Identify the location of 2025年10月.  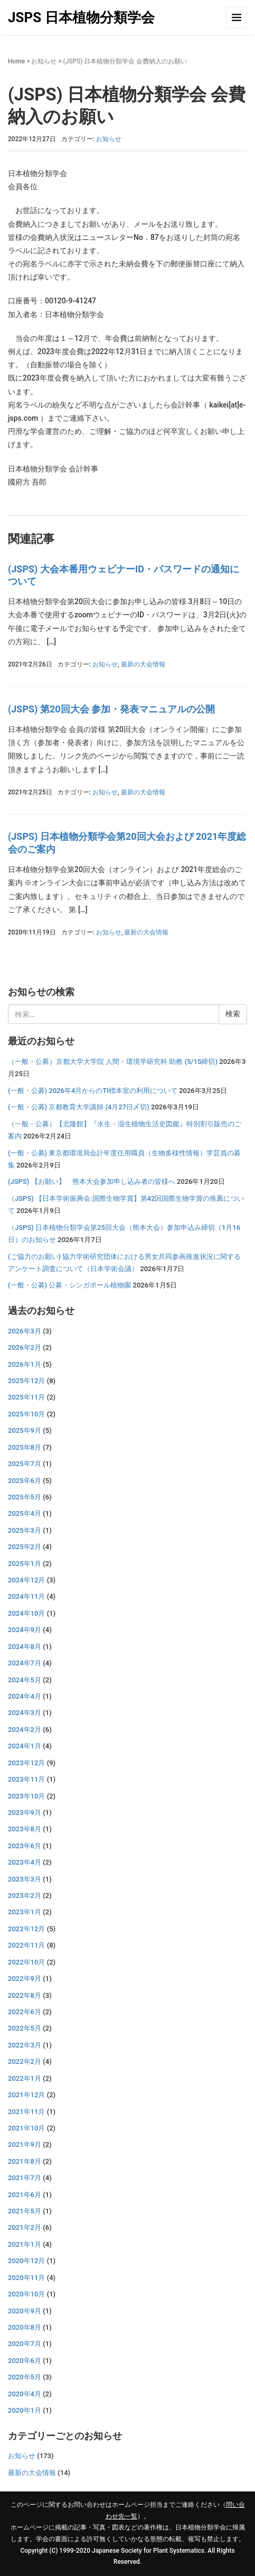
(26, 1414).